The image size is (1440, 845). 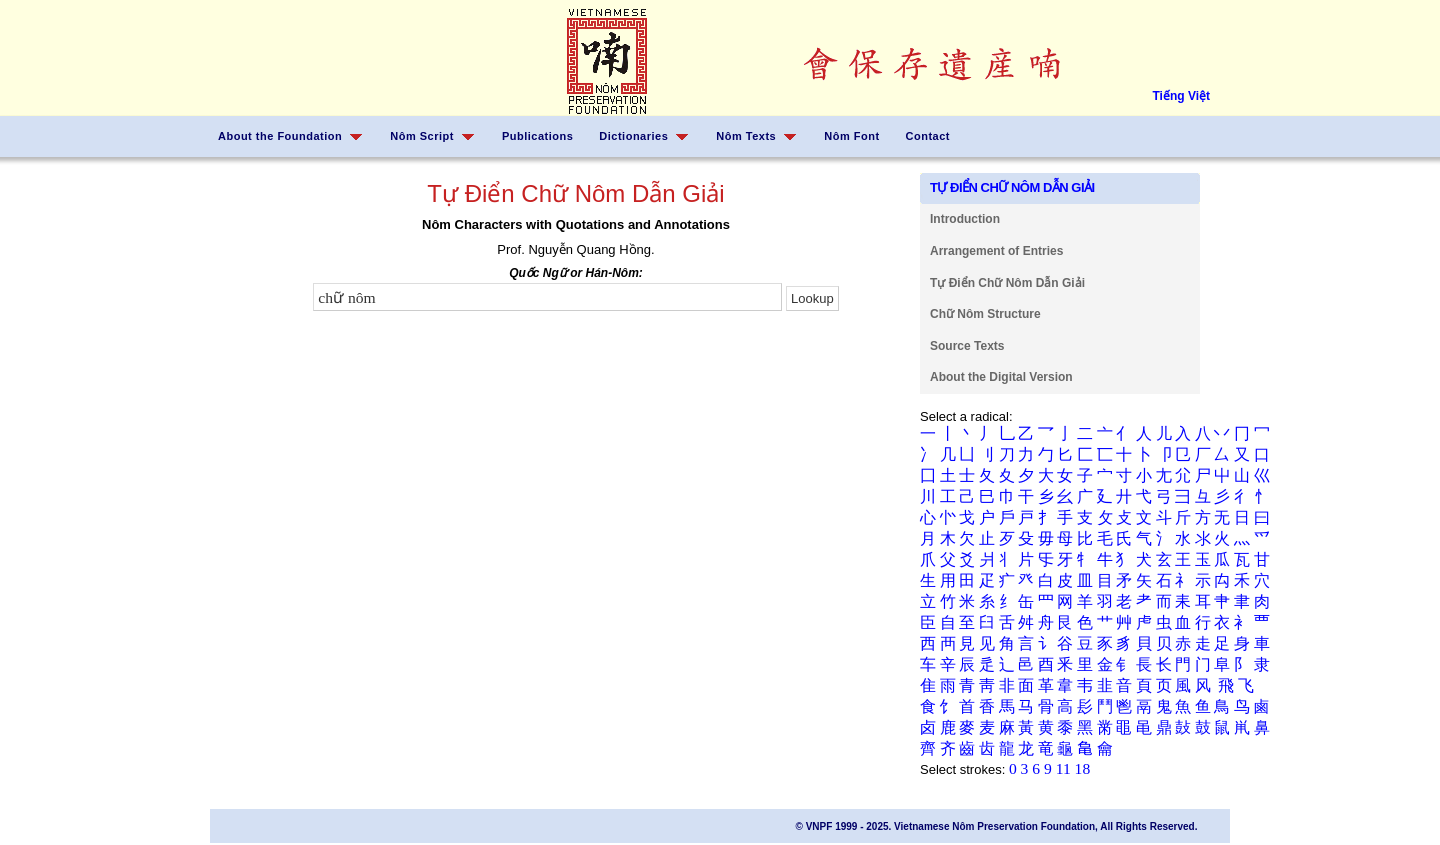 I want to click on Chữ Nôm Structure, so click(x=985, y=314).